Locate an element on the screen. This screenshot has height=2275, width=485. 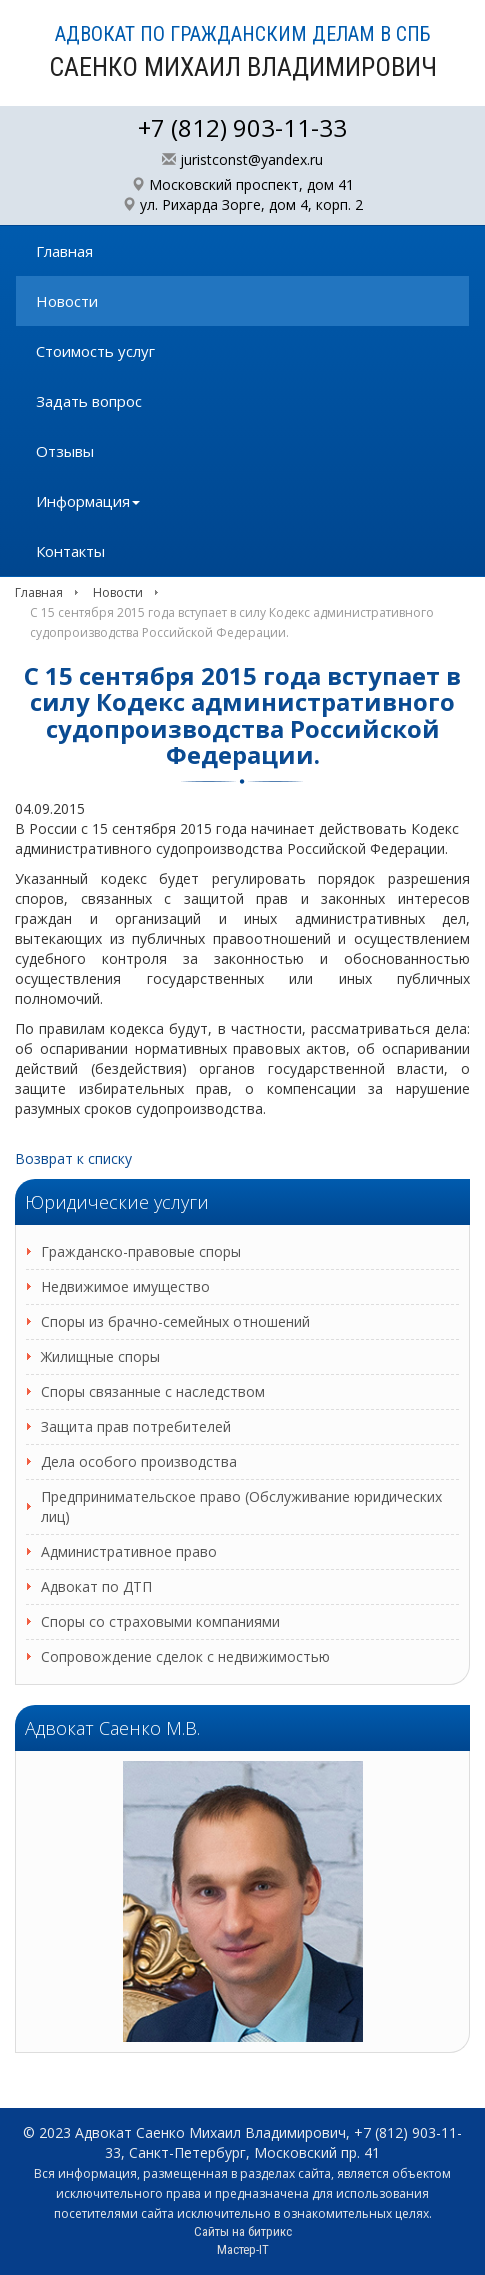
Дела особого производства is located at coordinates (139, 1461).